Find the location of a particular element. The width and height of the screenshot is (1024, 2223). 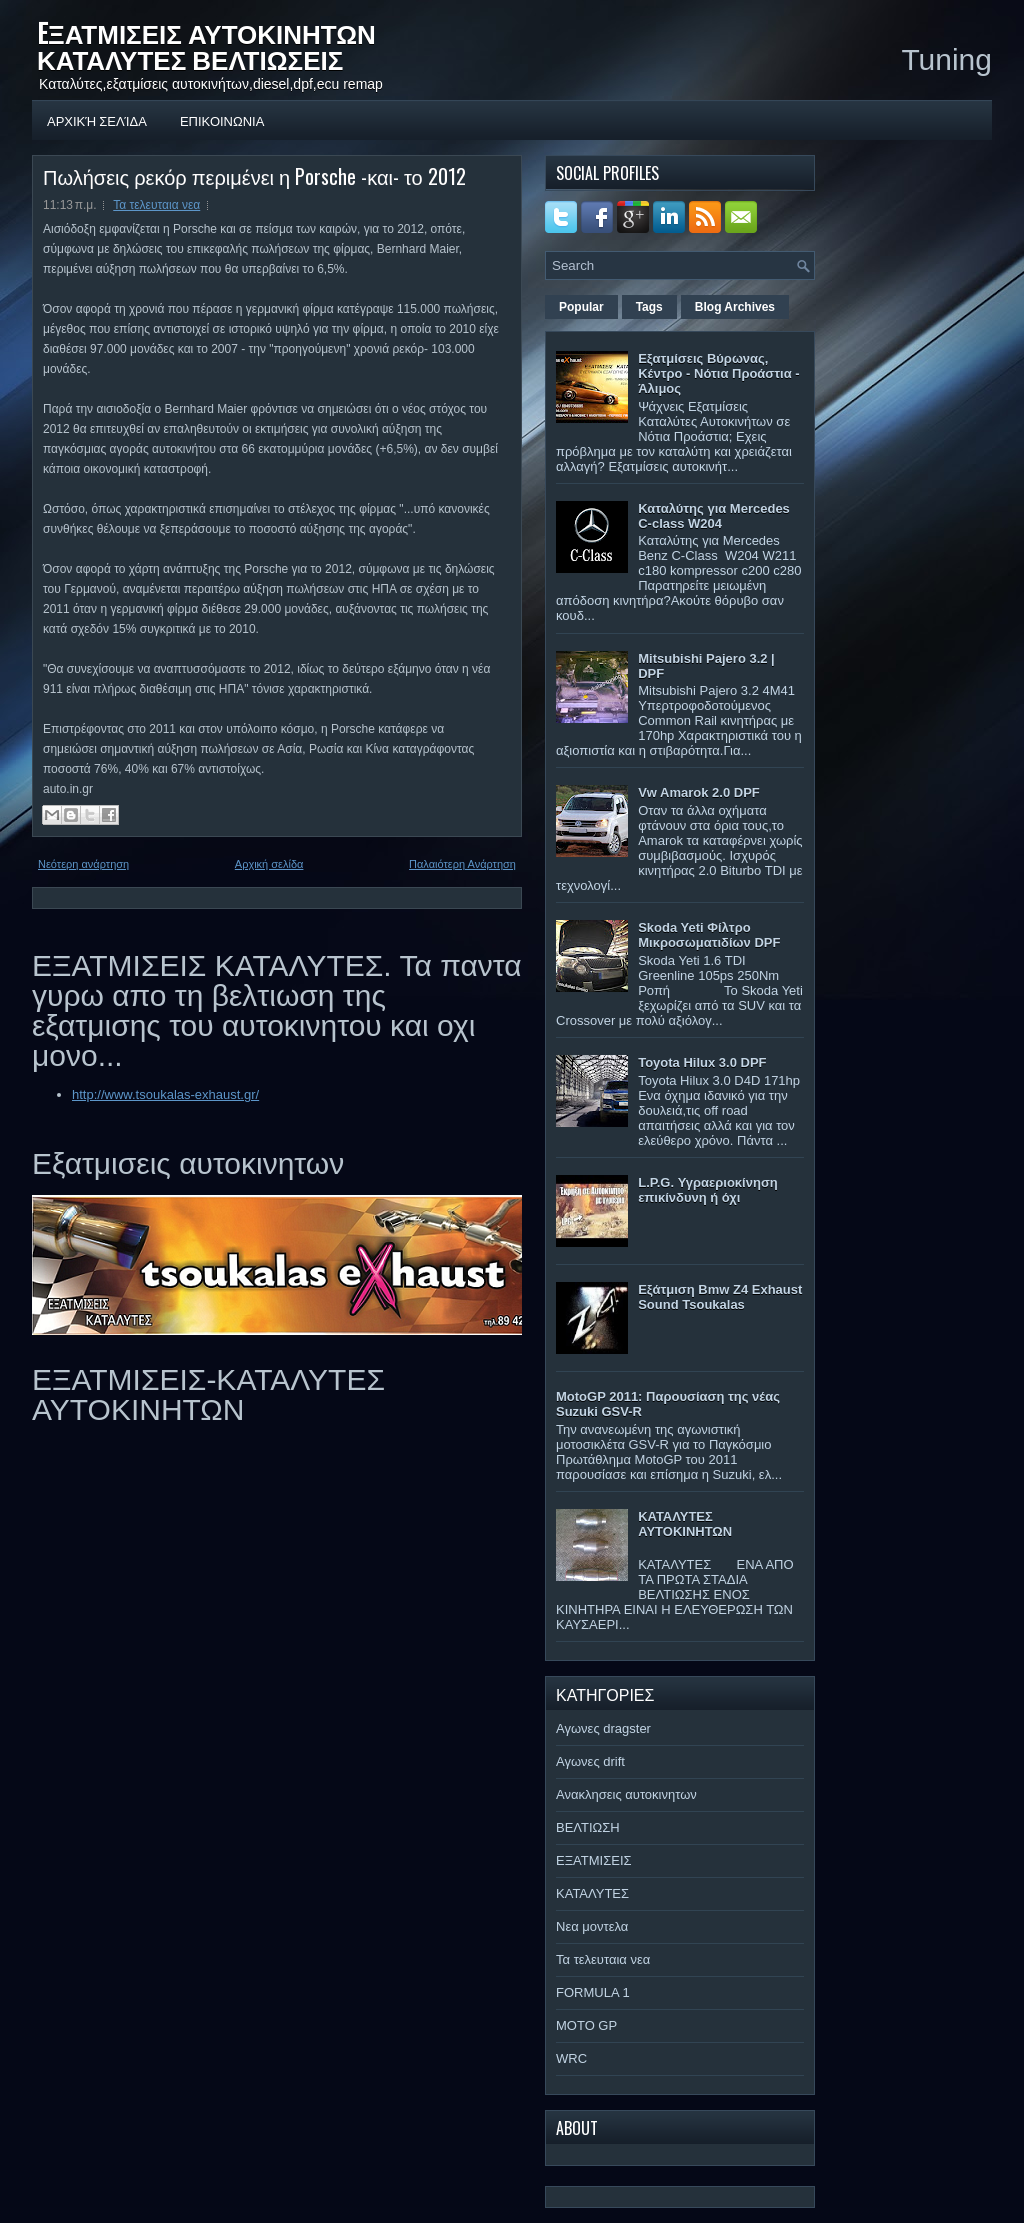

L.P.G. Υγραεριοκίνηση επικίνδυνη ή όχι is located at coordinates (708, 1190).